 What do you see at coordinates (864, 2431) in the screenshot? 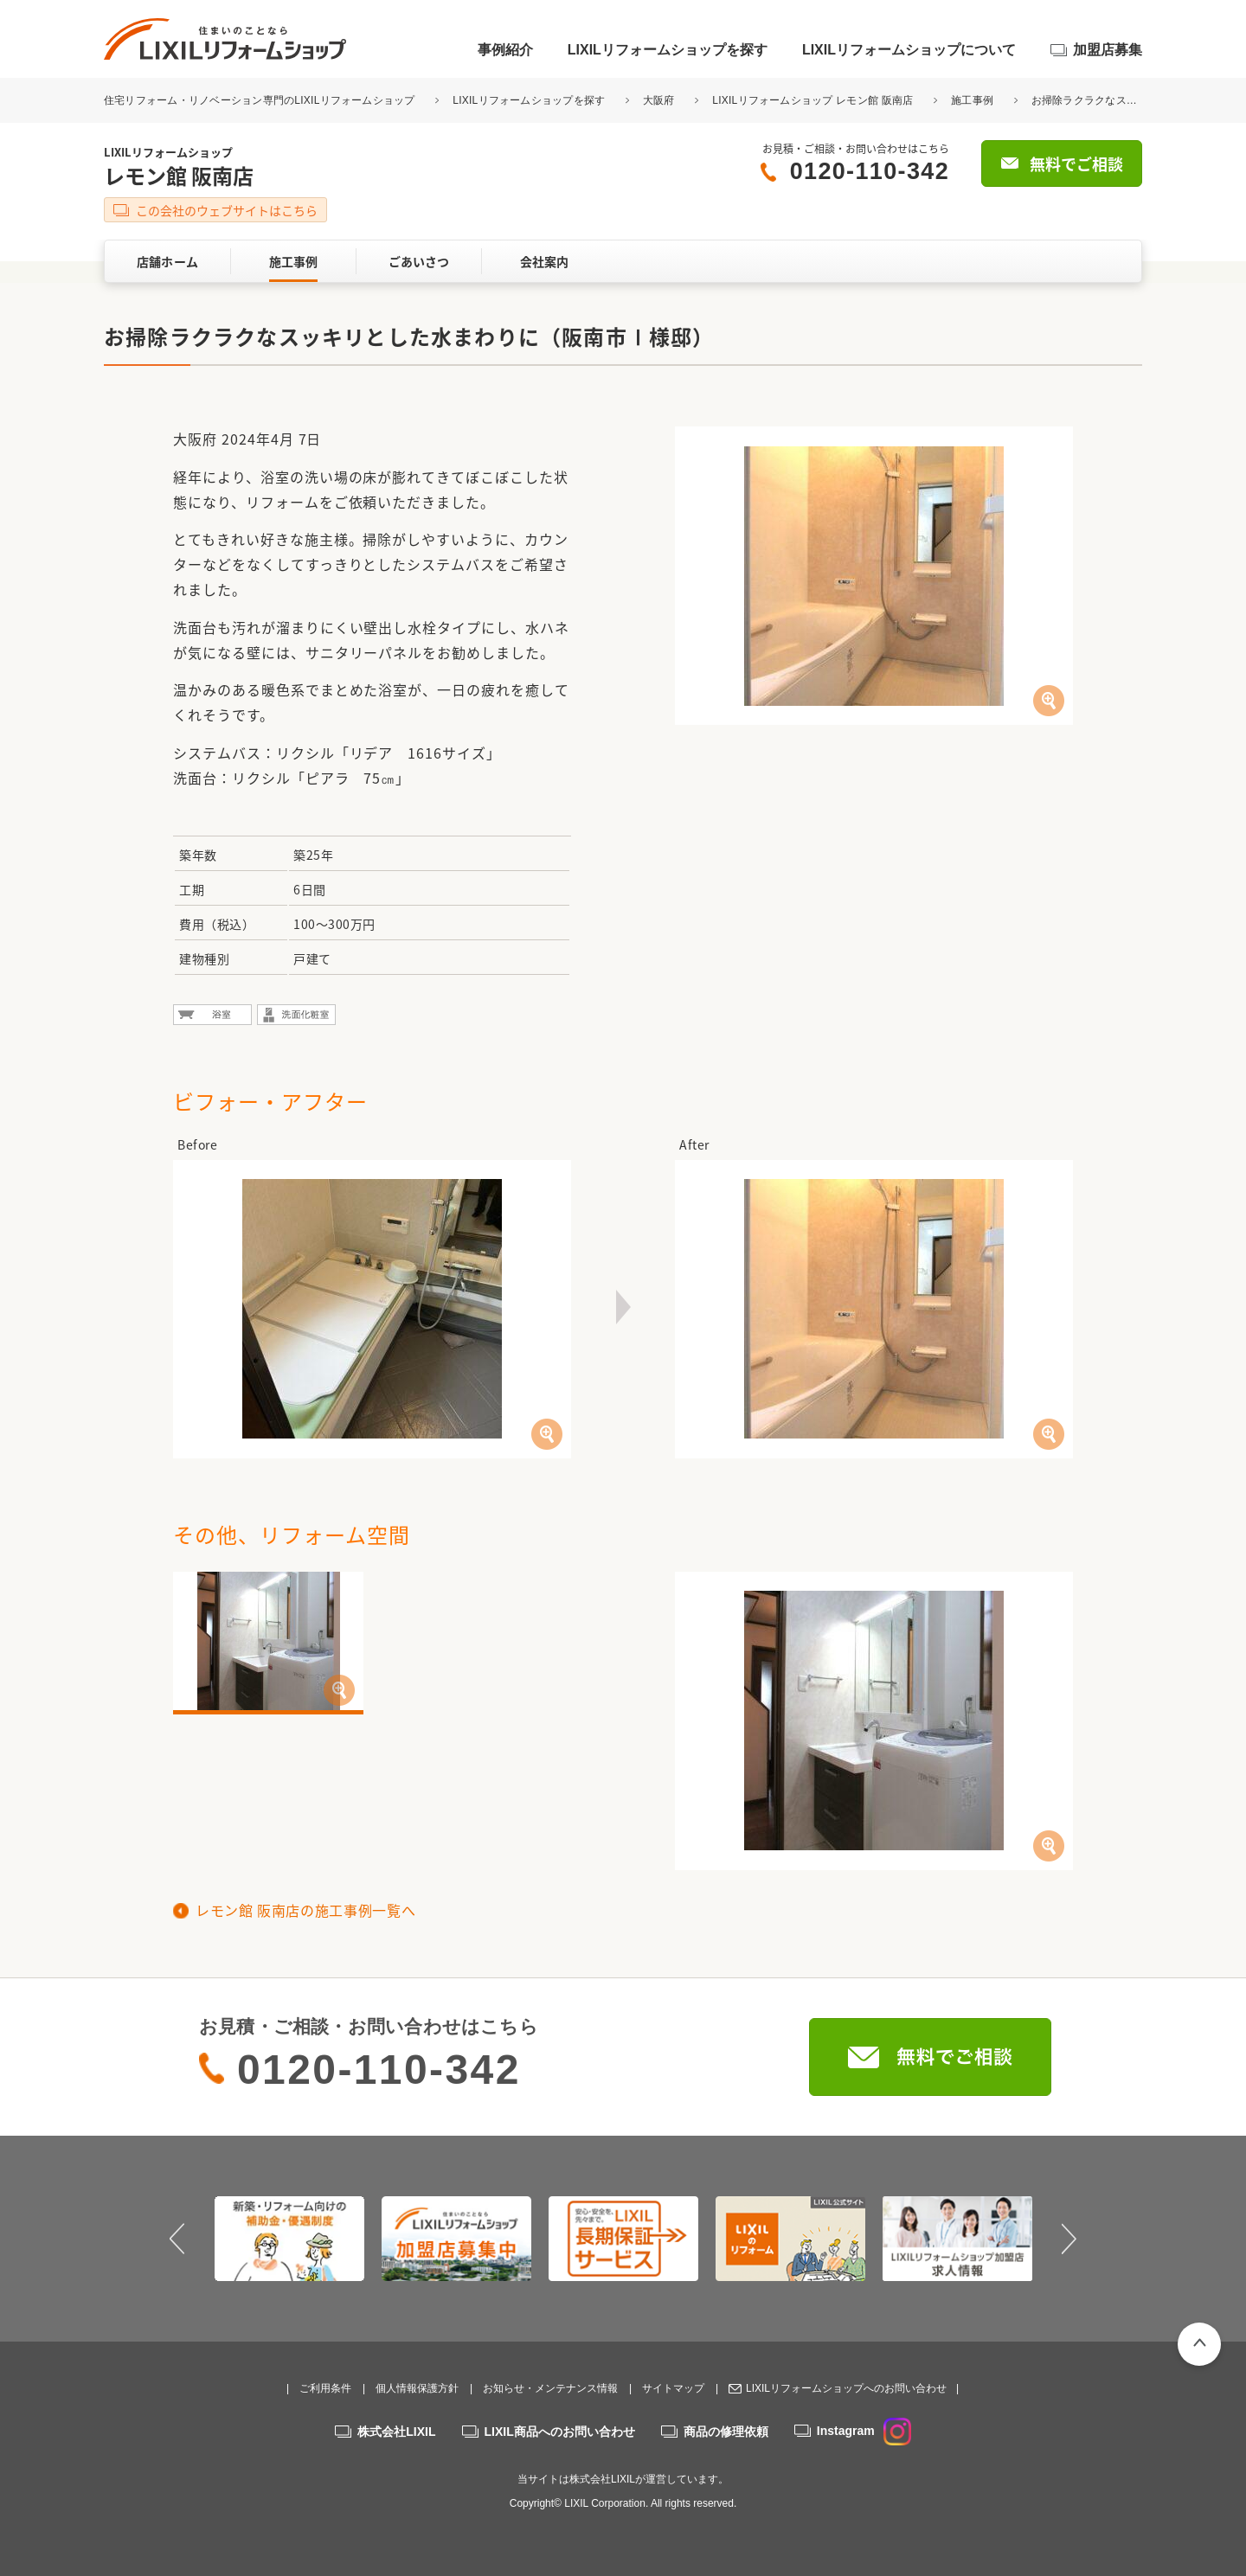
I see `Instagram` at bounding box center [864, 2431].